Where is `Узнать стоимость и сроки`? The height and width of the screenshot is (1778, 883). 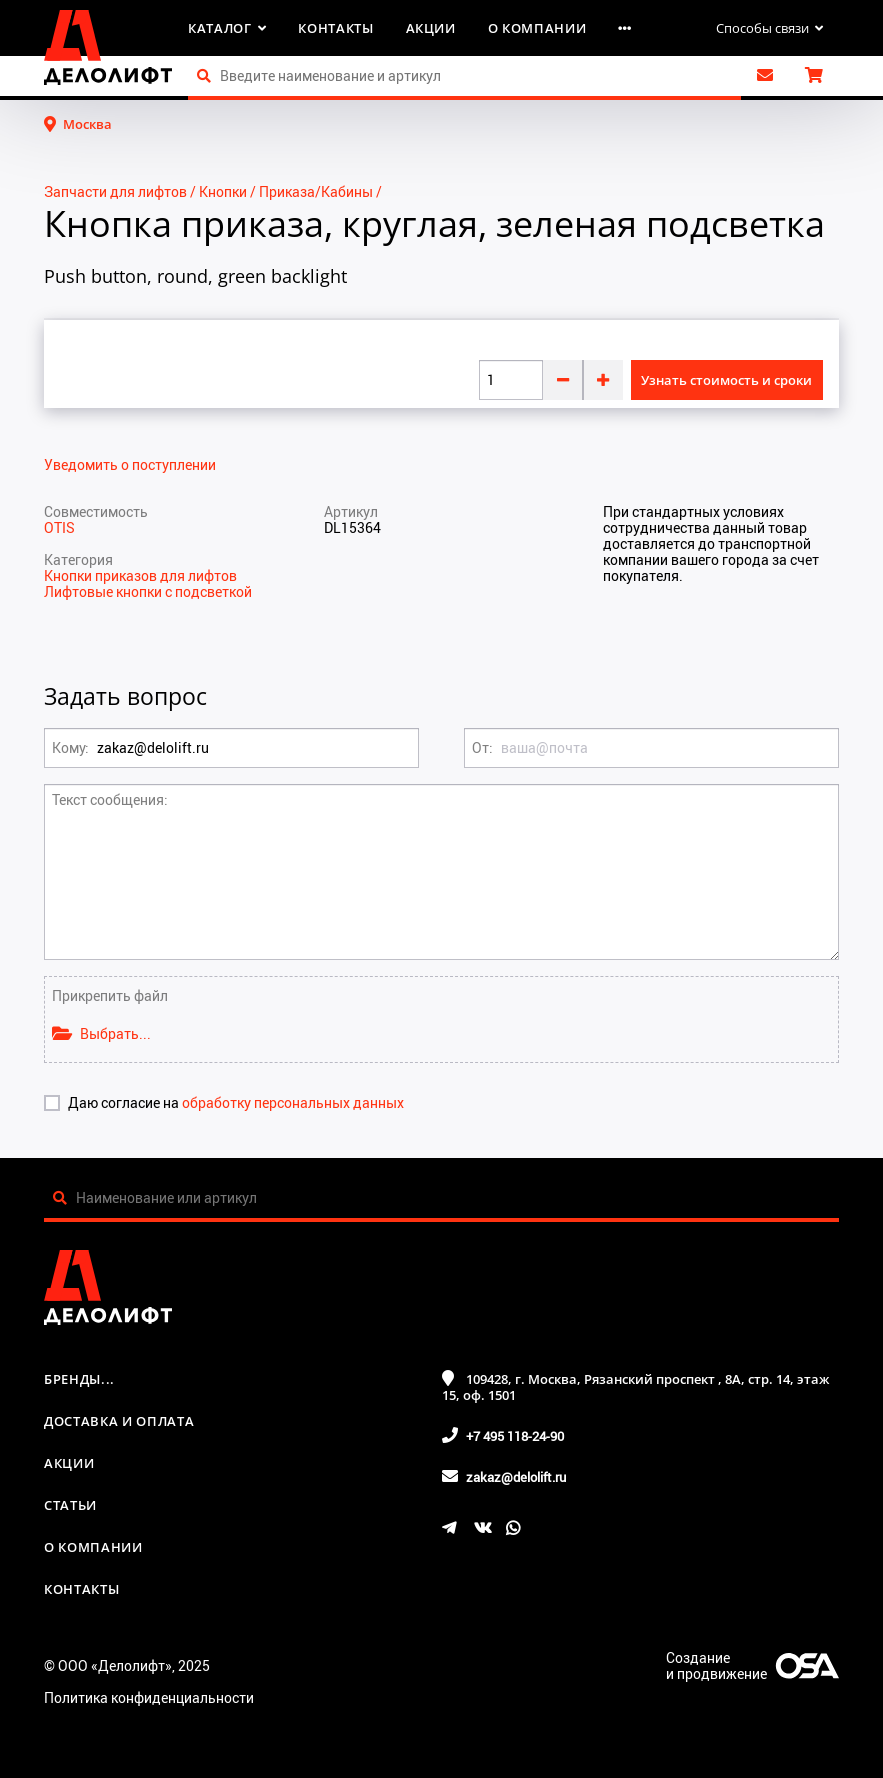
Узнать стоимость и сроки is located at coordinates (726, 380).